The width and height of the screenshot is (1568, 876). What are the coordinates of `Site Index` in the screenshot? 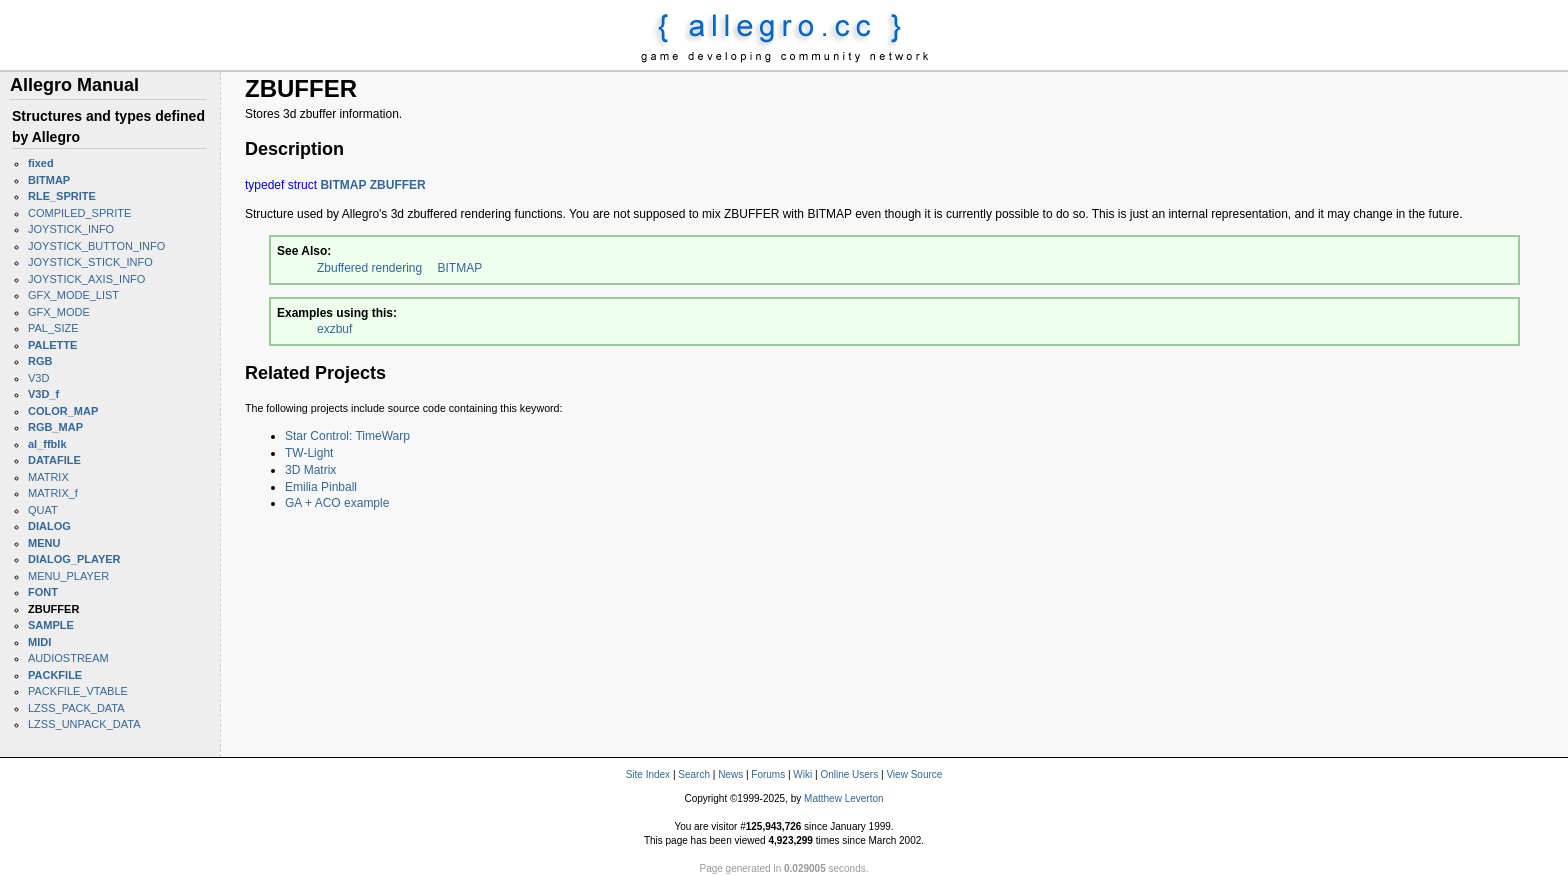 It's located at (648, 774).